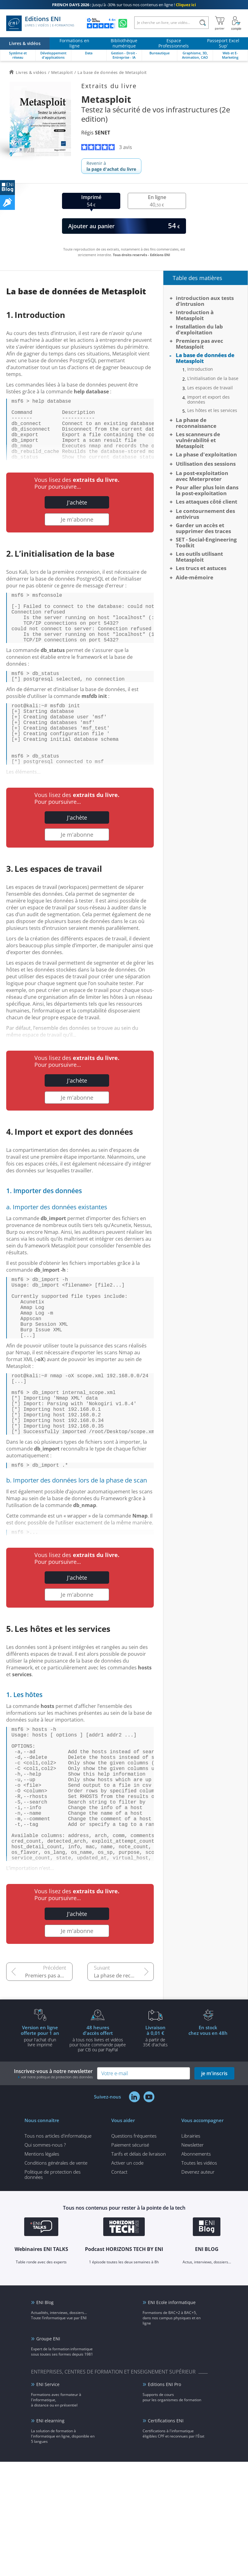 This screenshot has width=248, height=2576. I want to click on Revenir à, so click(111, 166).